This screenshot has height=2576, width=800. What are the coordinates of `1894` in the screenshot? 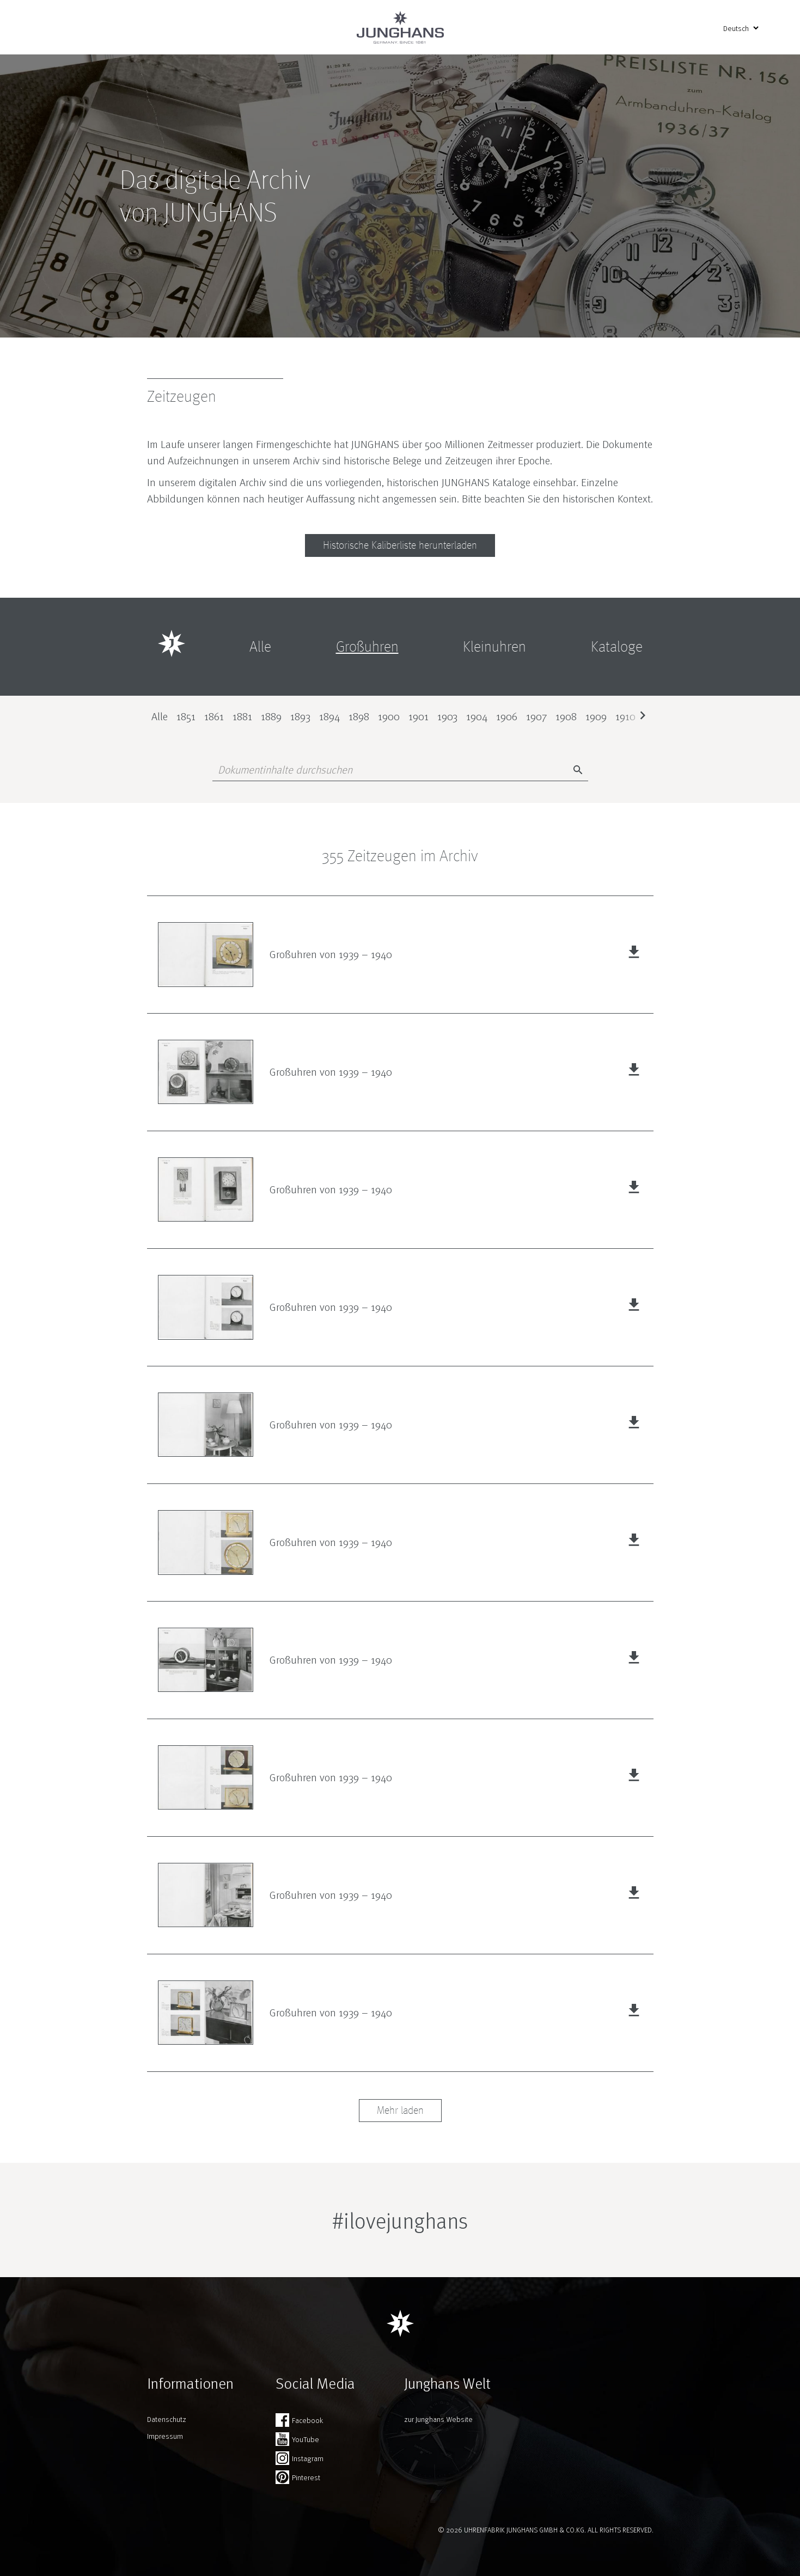 It's located at (329, 716).